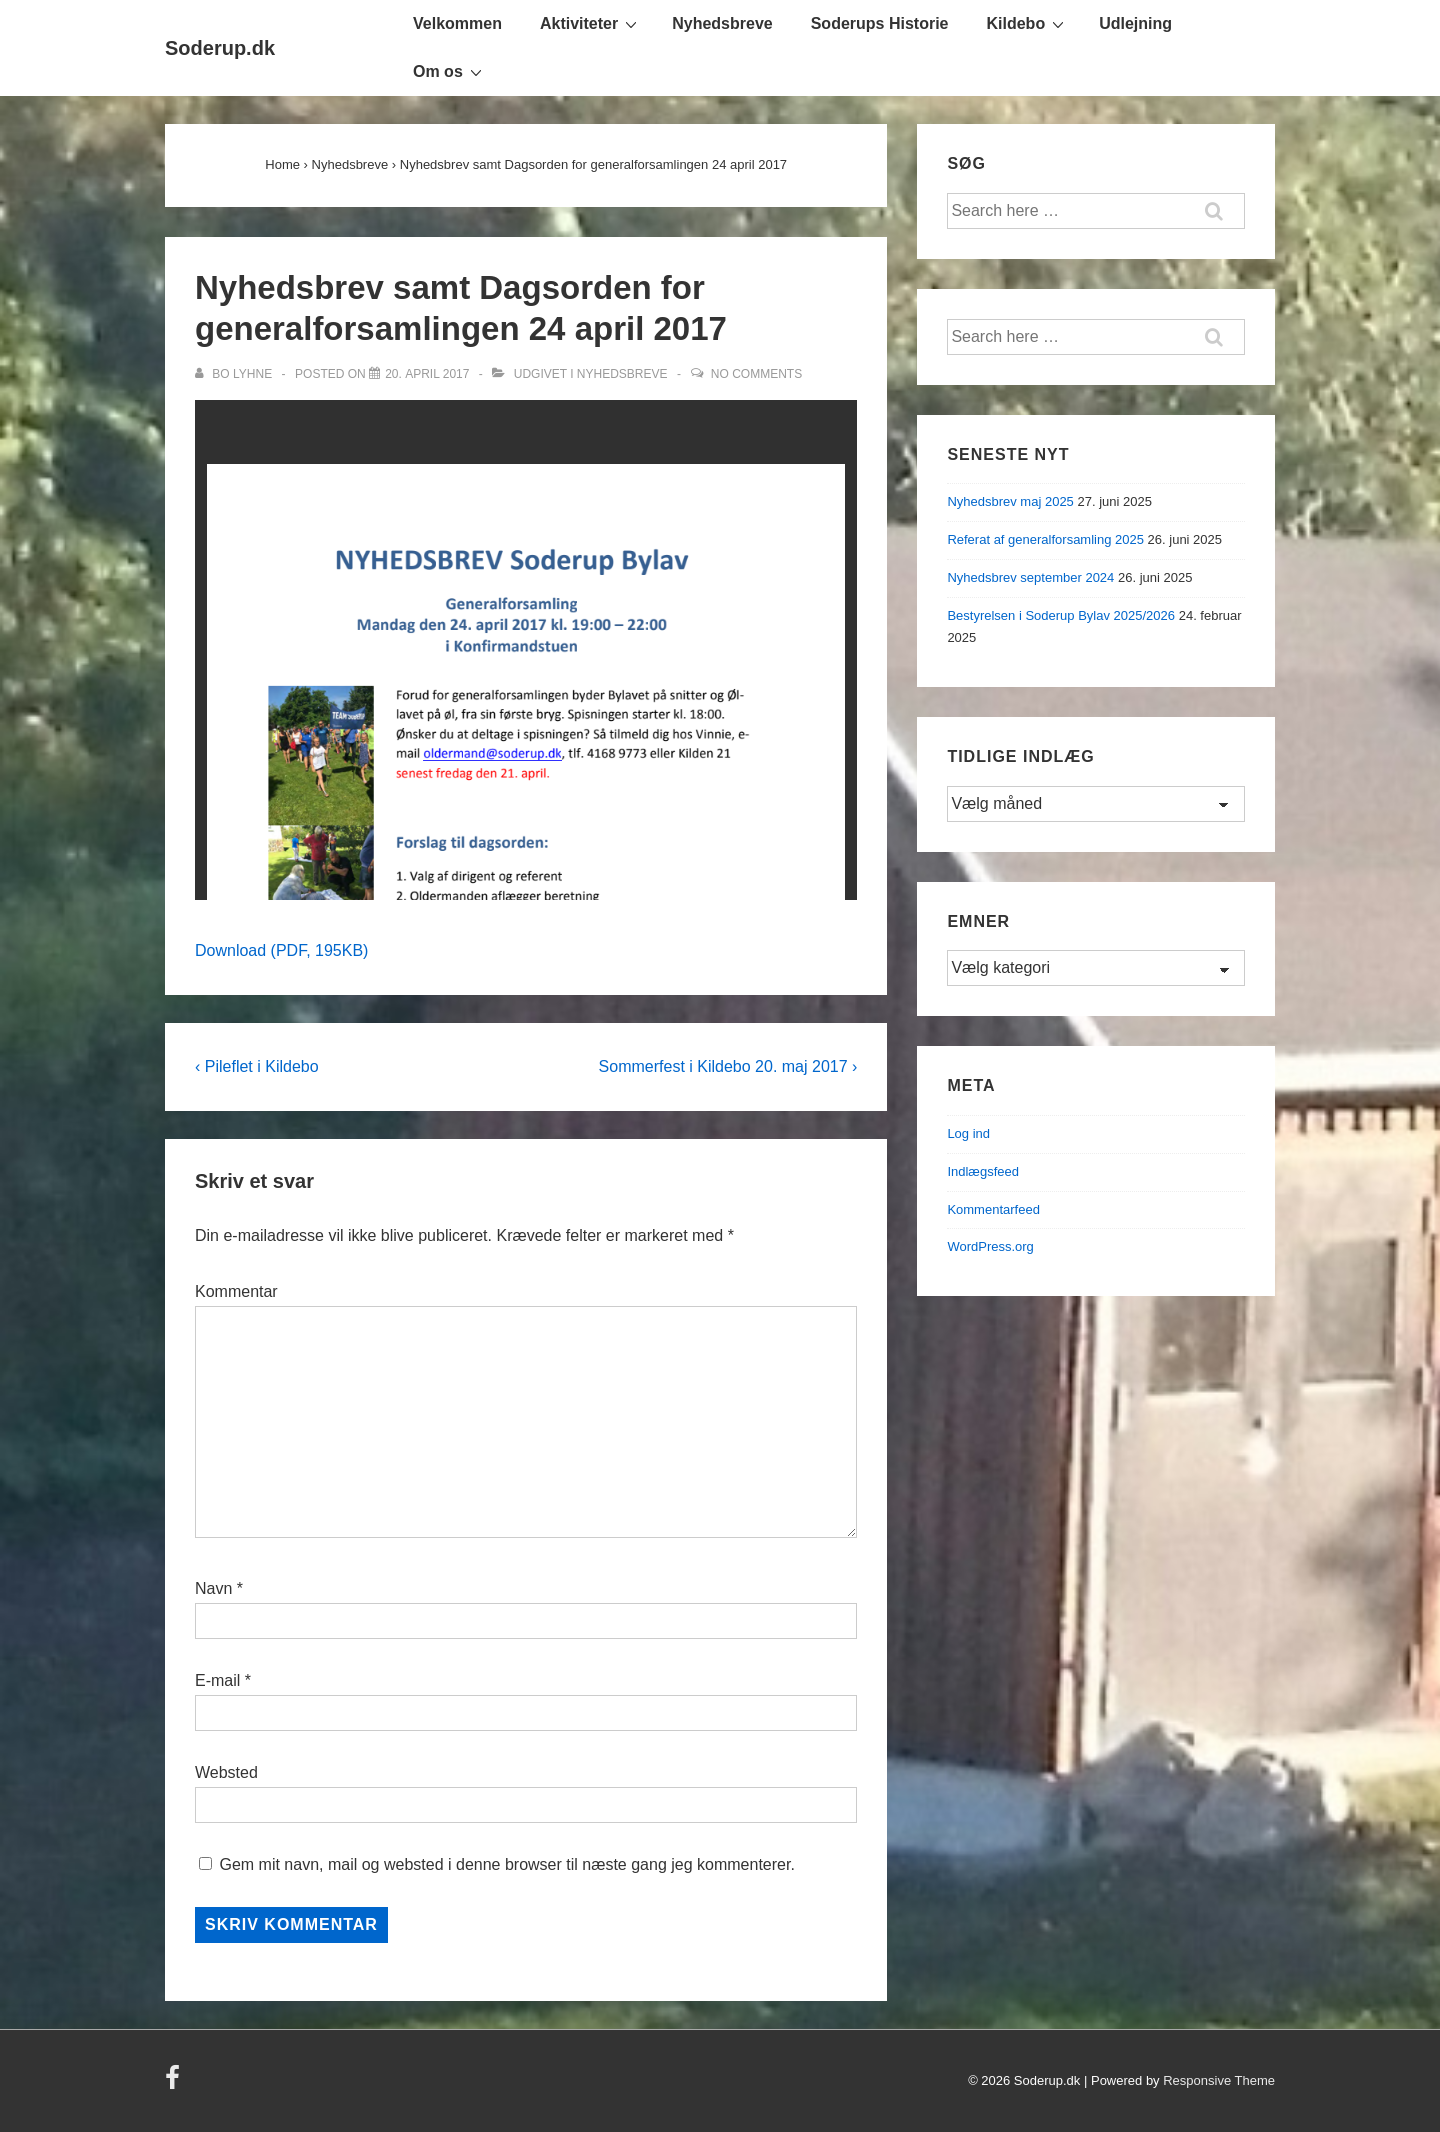  What do you see at coordinates (880, 23) in the screenshot?
I see `Soderups Historie` at bounding box center [880, 23].